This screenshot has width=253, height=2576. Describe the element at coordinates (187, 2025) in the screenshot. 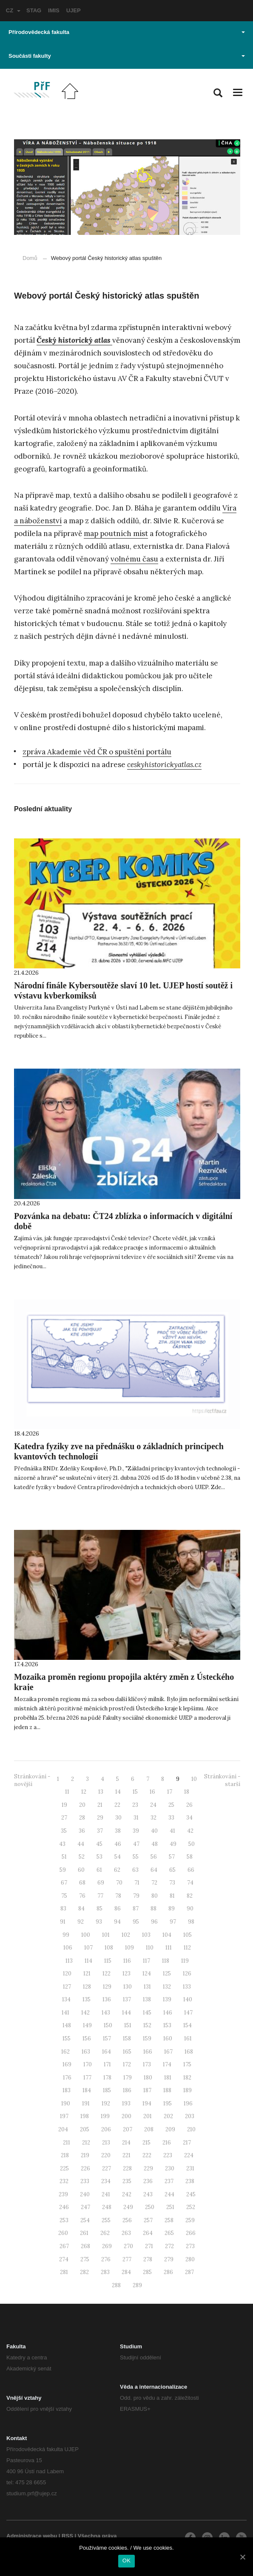

I see `154` at that location.